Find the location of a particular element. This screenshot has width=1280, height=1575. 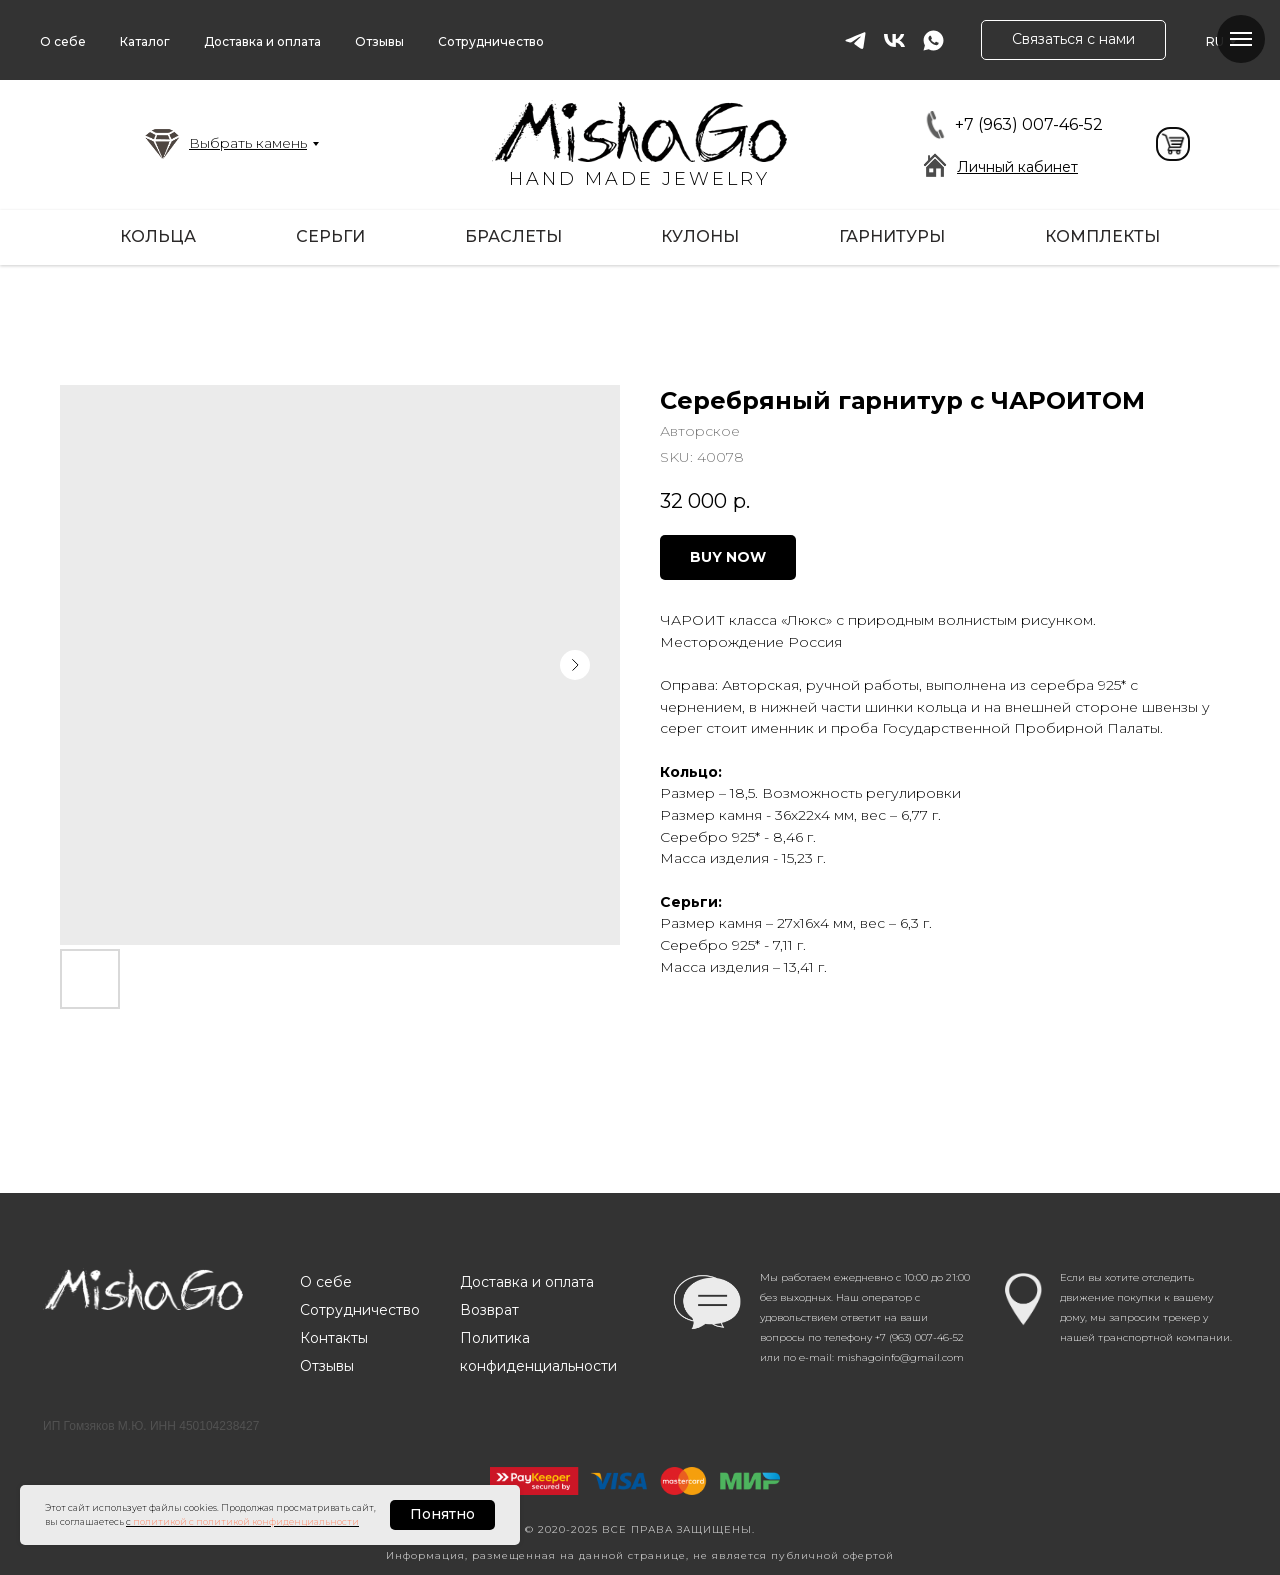

Сотрудничество is located at coordinates (491, 41).